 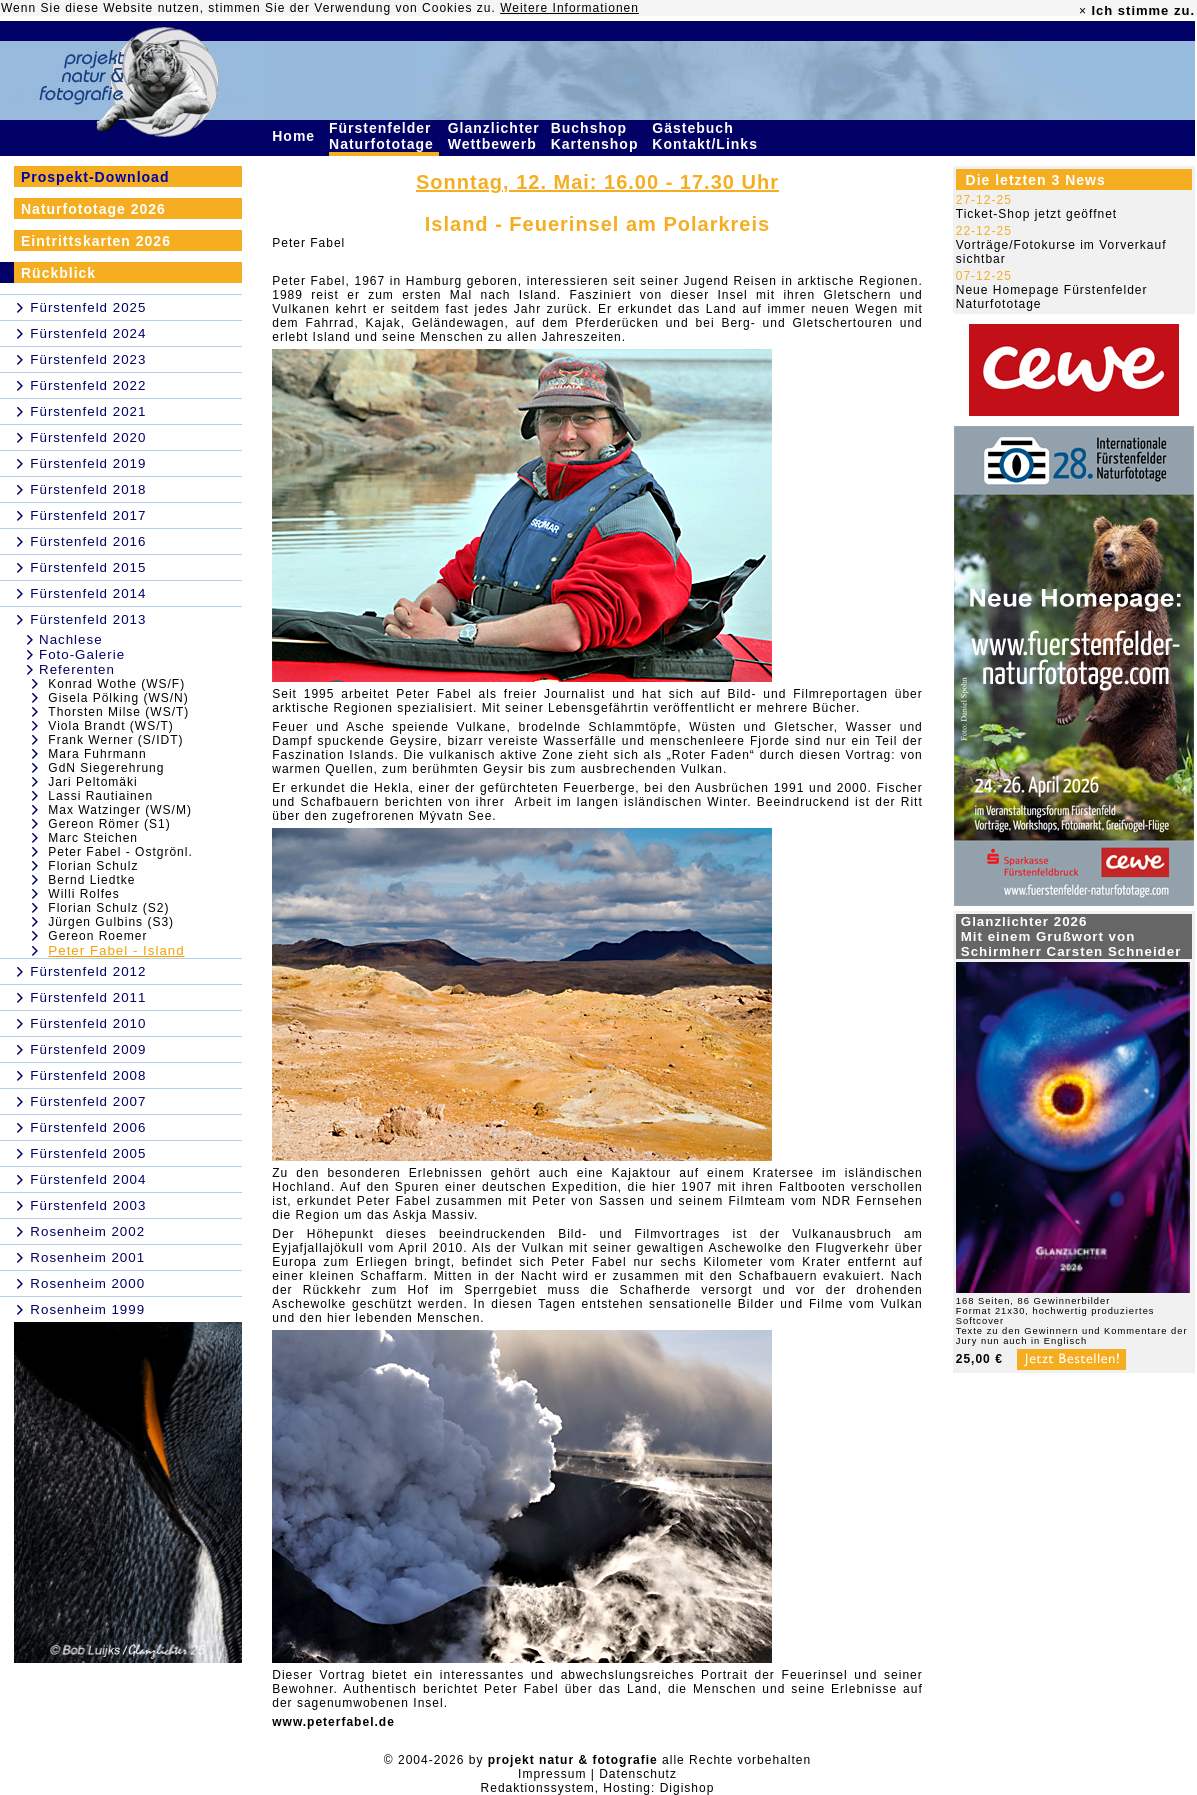 What do you see at coordinates (598, 1788) in the screenshot?
I see `Redaktionssystem, Hosting: Digishop` at bounding box center [598, 1788].